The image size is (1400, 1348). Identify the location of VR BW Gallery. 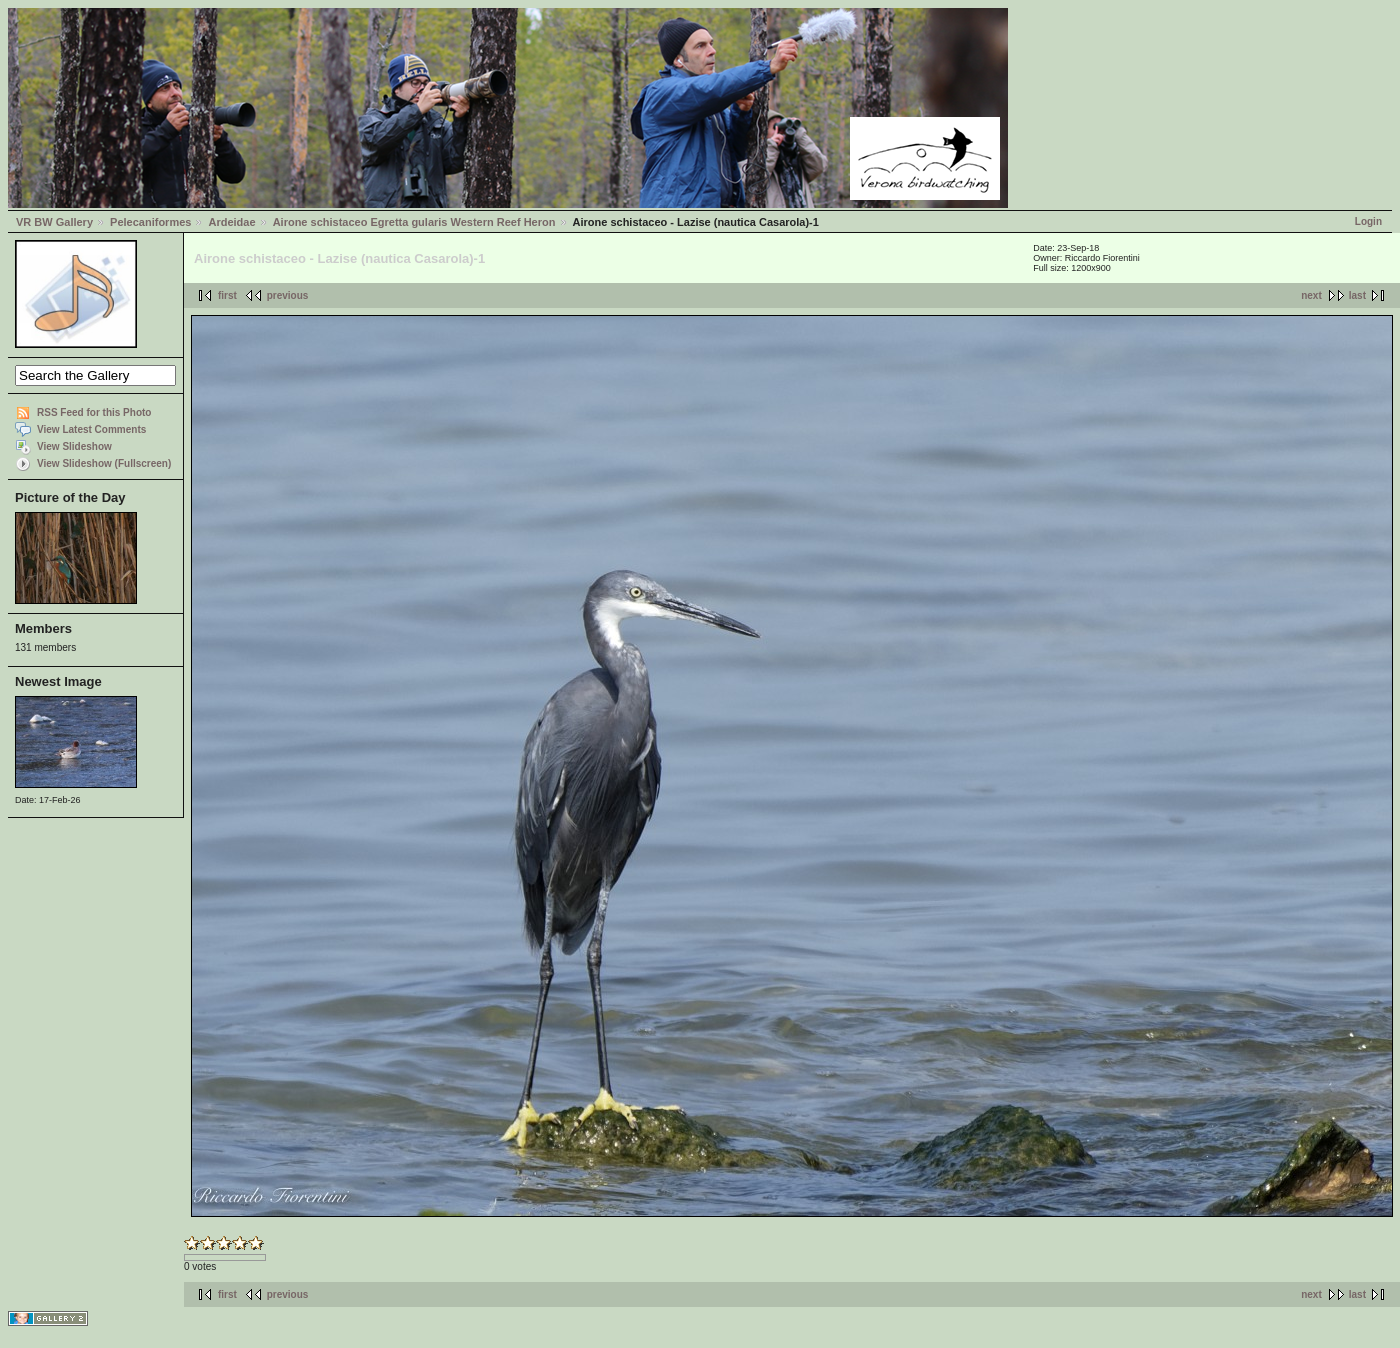
(54, 222).